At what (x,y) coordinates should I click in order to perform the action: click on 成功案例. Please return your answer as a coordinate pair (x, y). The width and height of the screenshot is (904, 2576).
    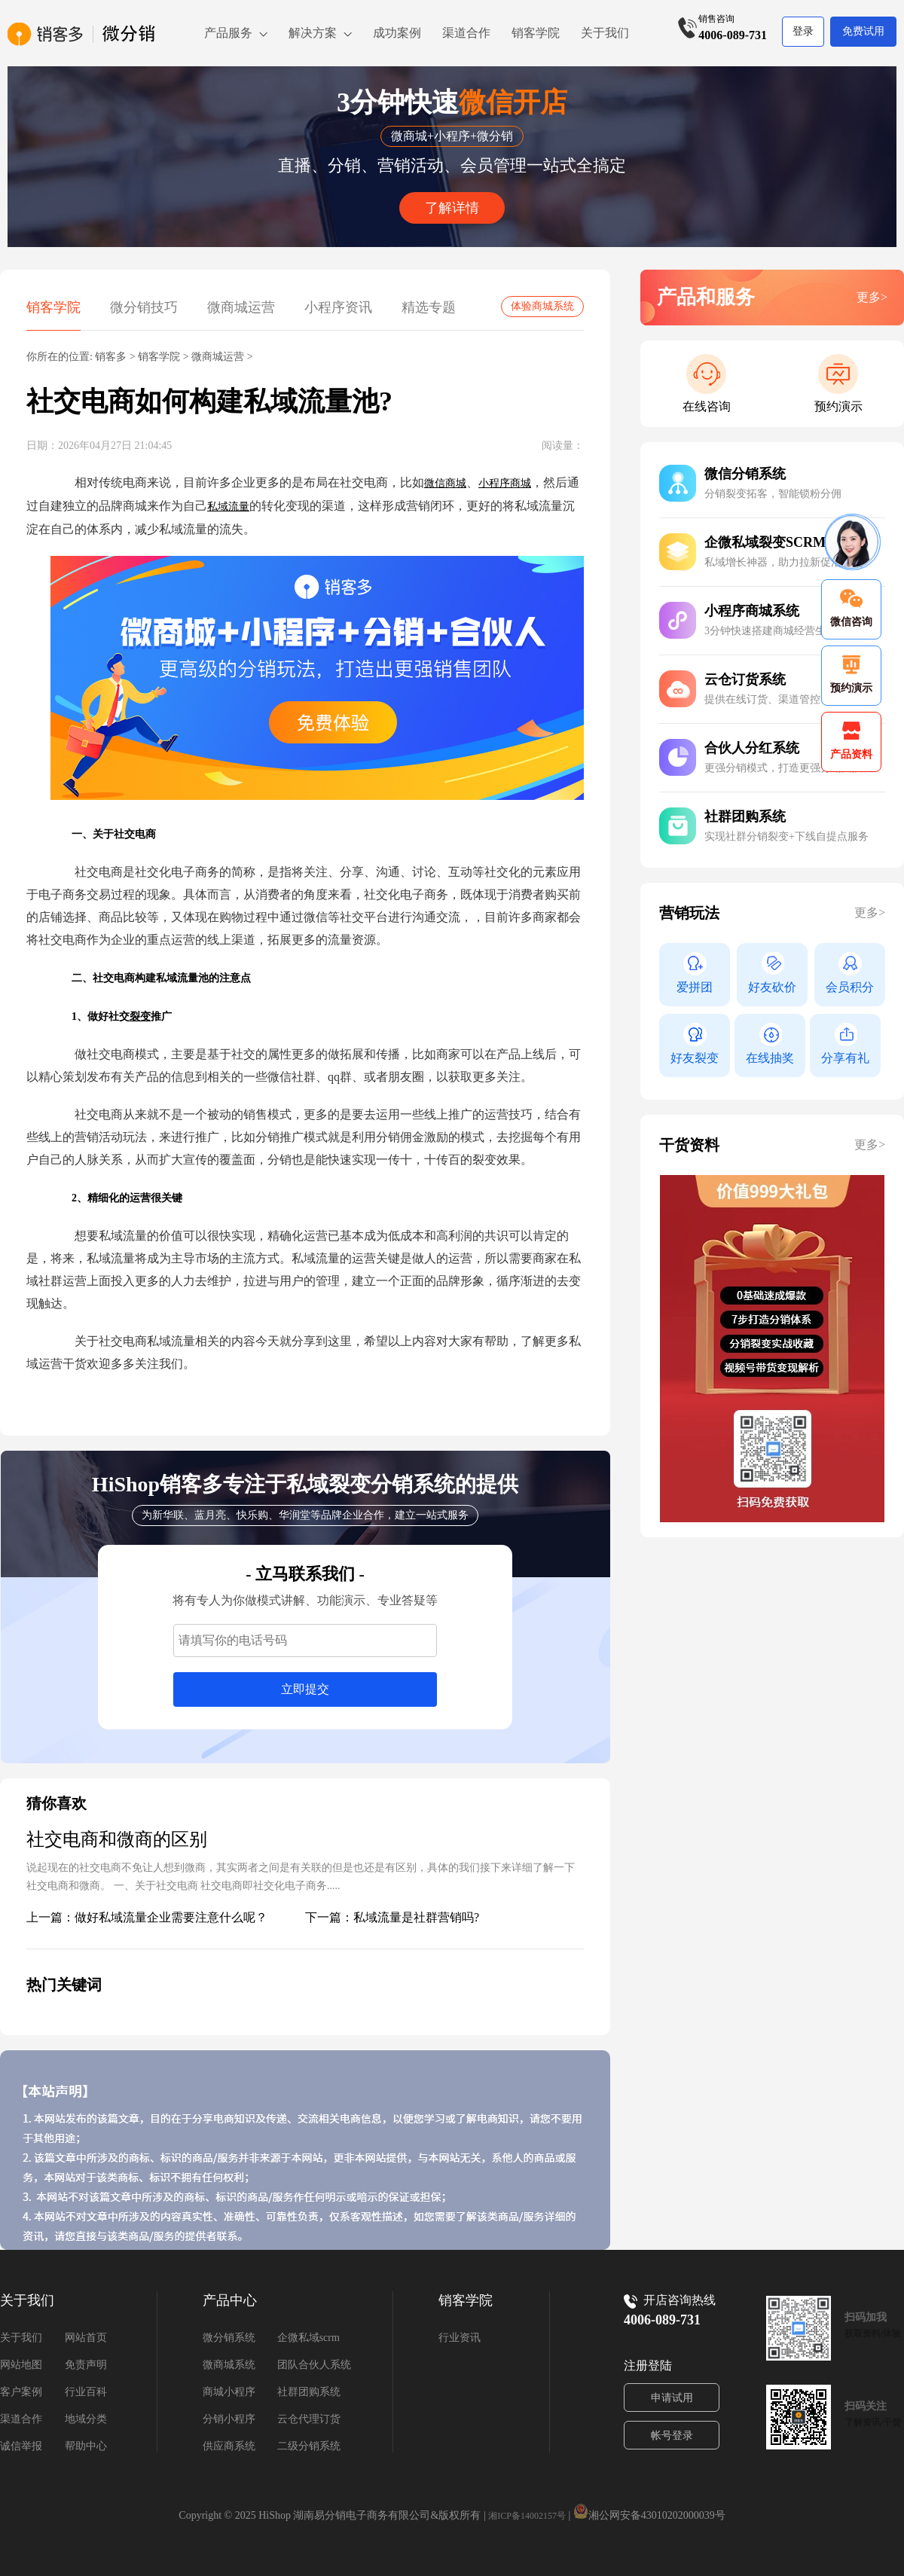
    Looking at the image, I should click on (397, 32).